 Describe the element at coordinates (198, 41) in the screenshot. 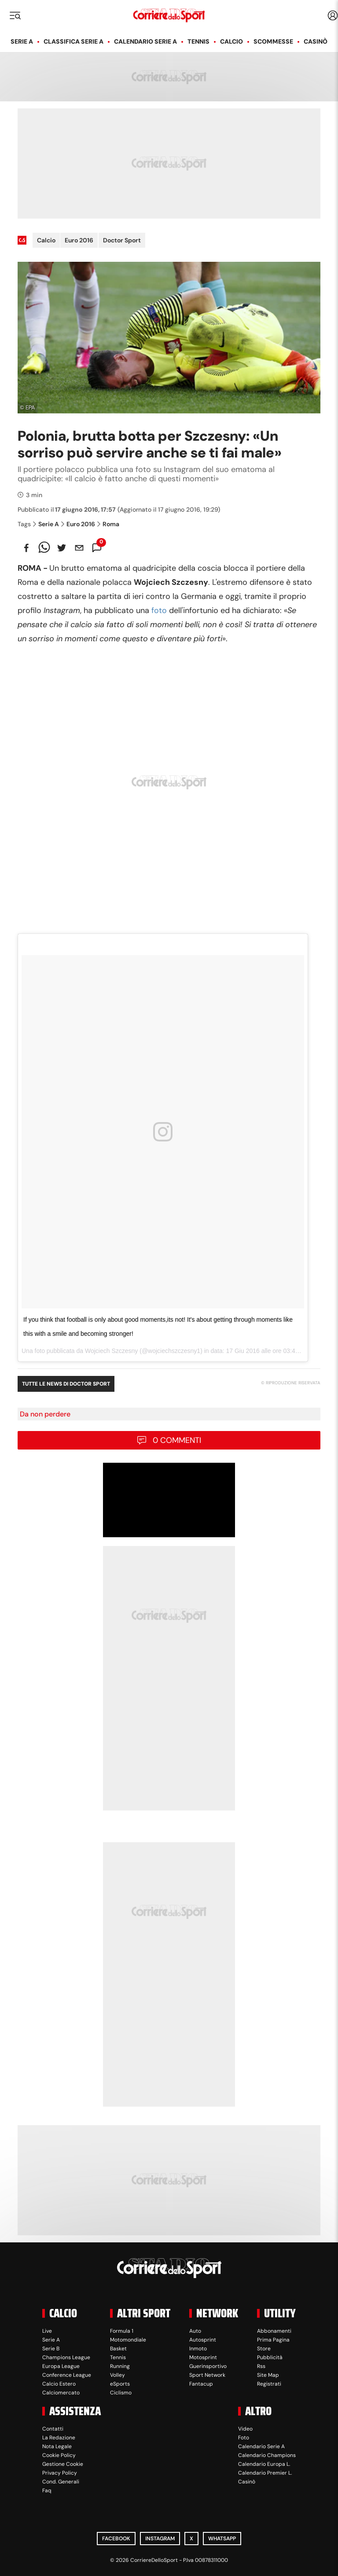

I see `Tennis` at that location.